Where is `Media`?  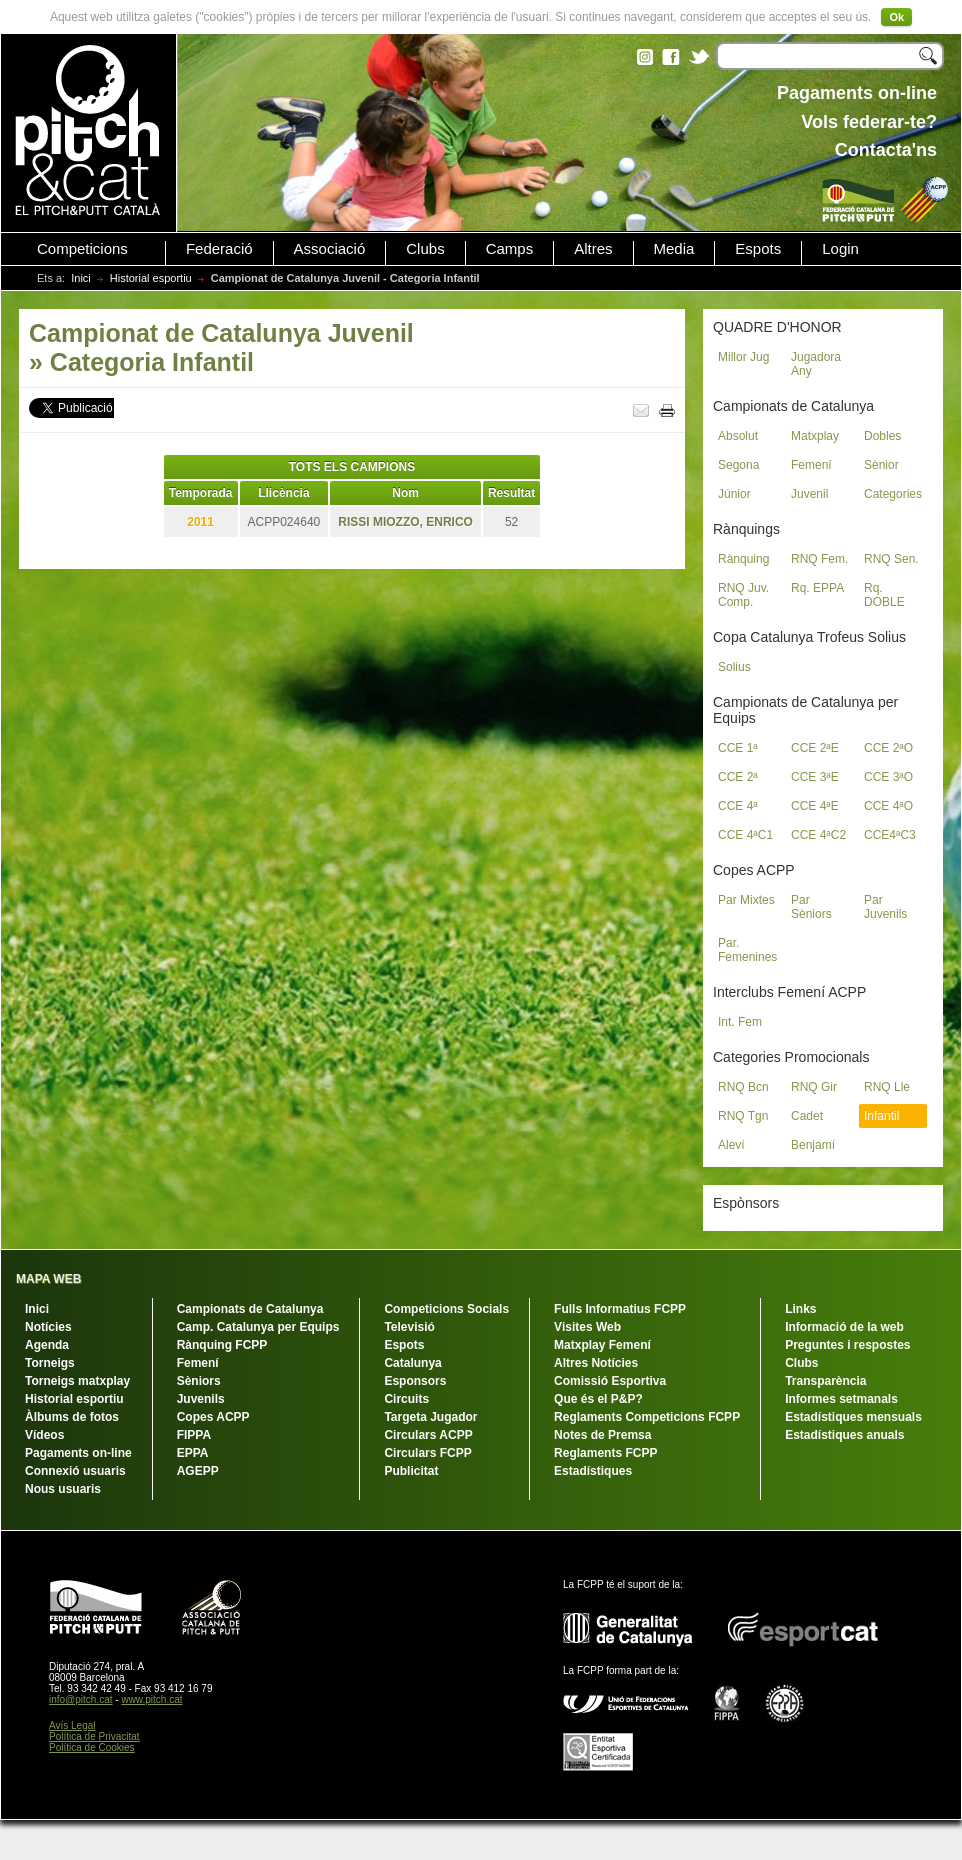 Media is located at coordinates (674, 249).